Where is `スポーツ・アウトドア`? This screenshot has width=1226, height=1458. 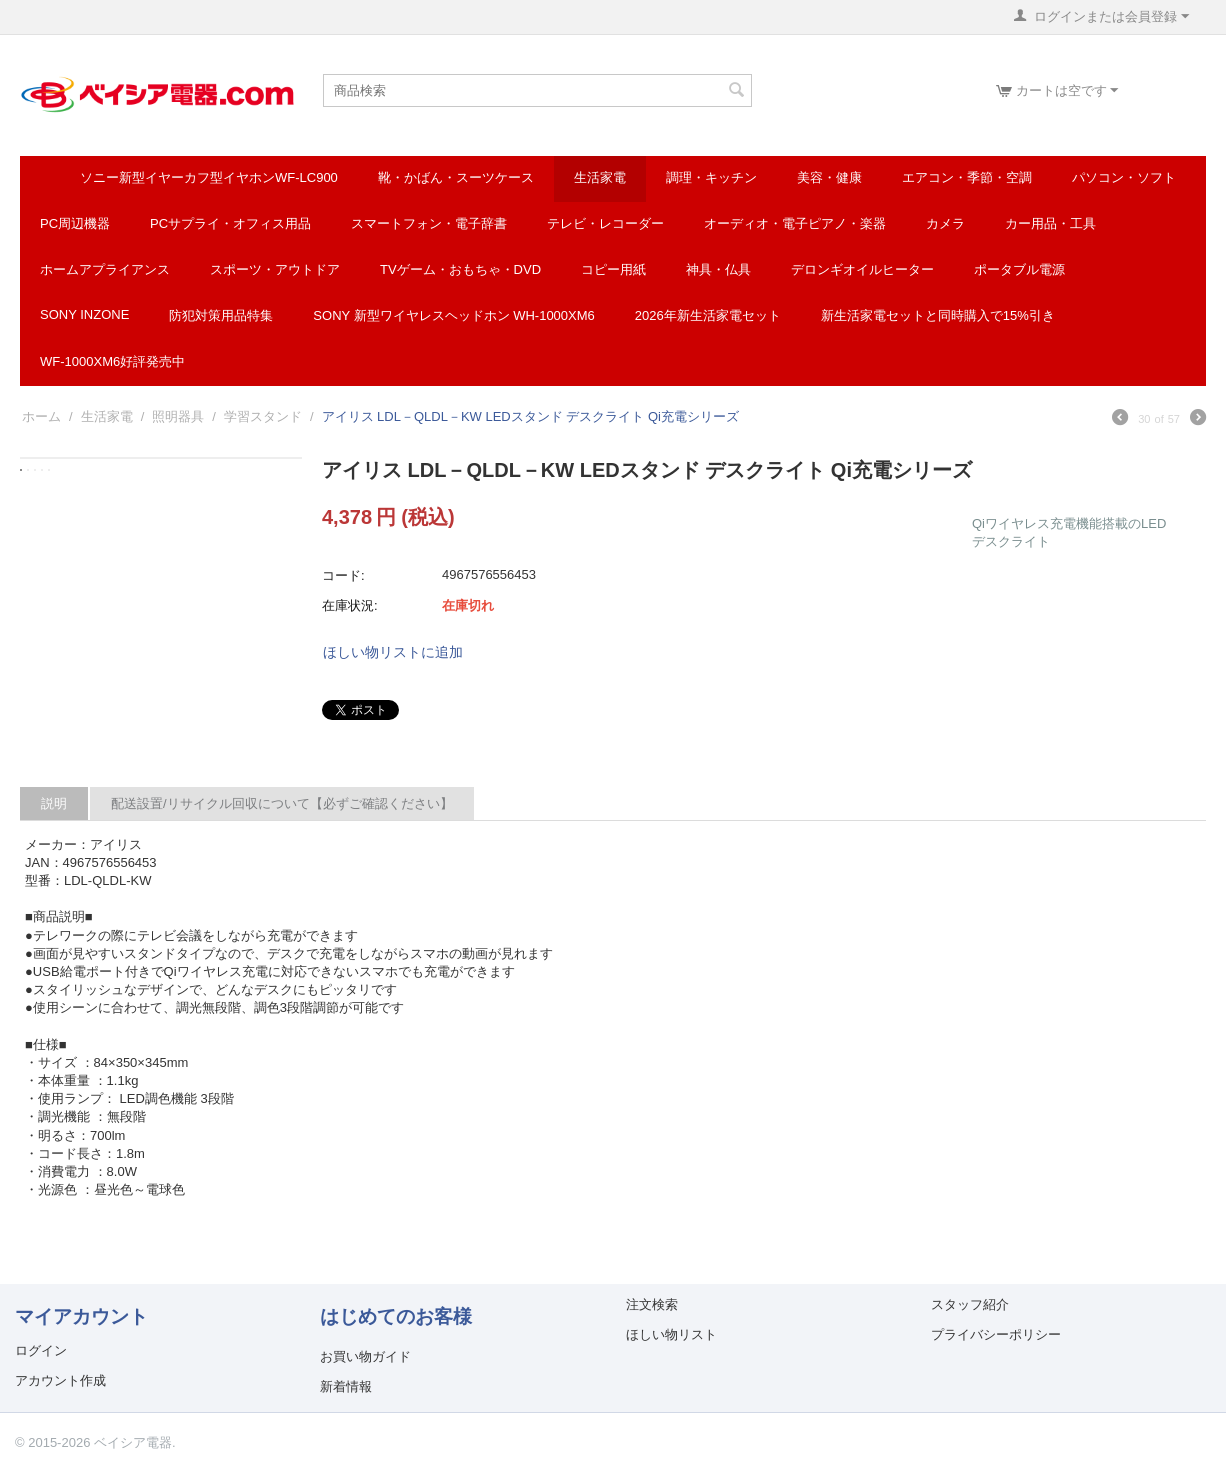
スポーツ・アウトドア is located at coordinates (275, 269).